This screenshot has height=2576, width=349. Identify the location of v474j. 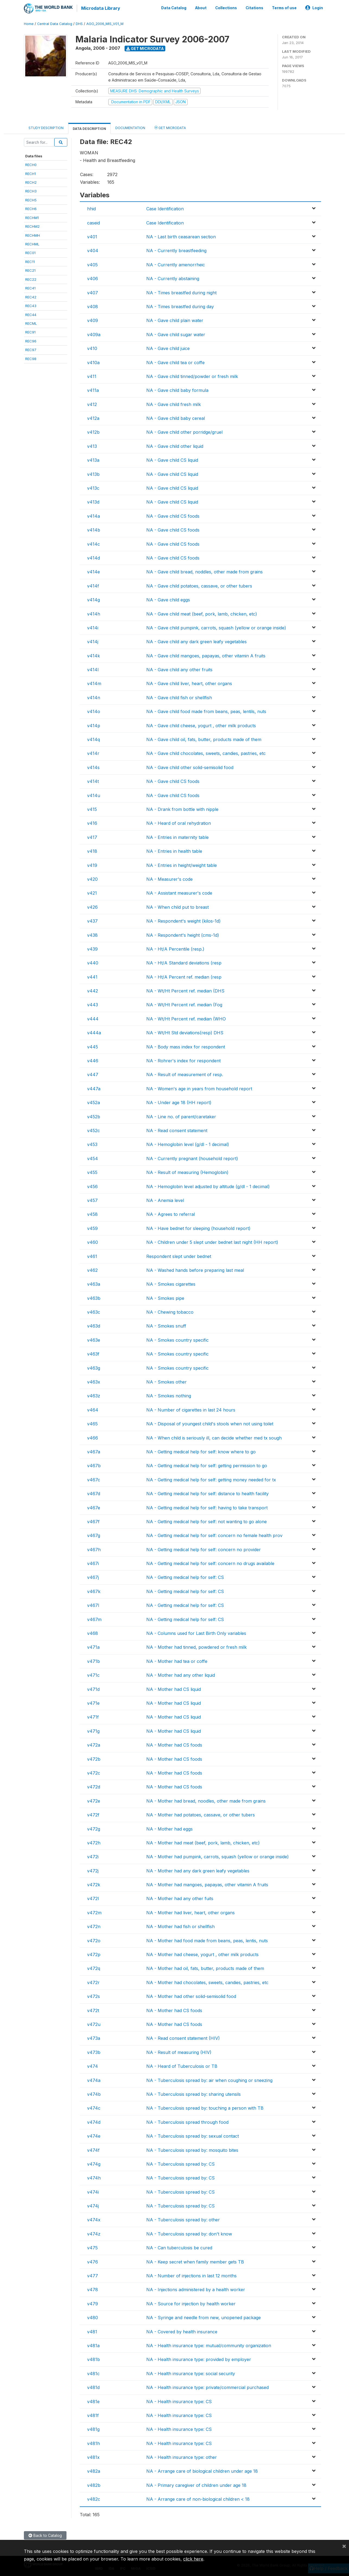
(93, 2205).